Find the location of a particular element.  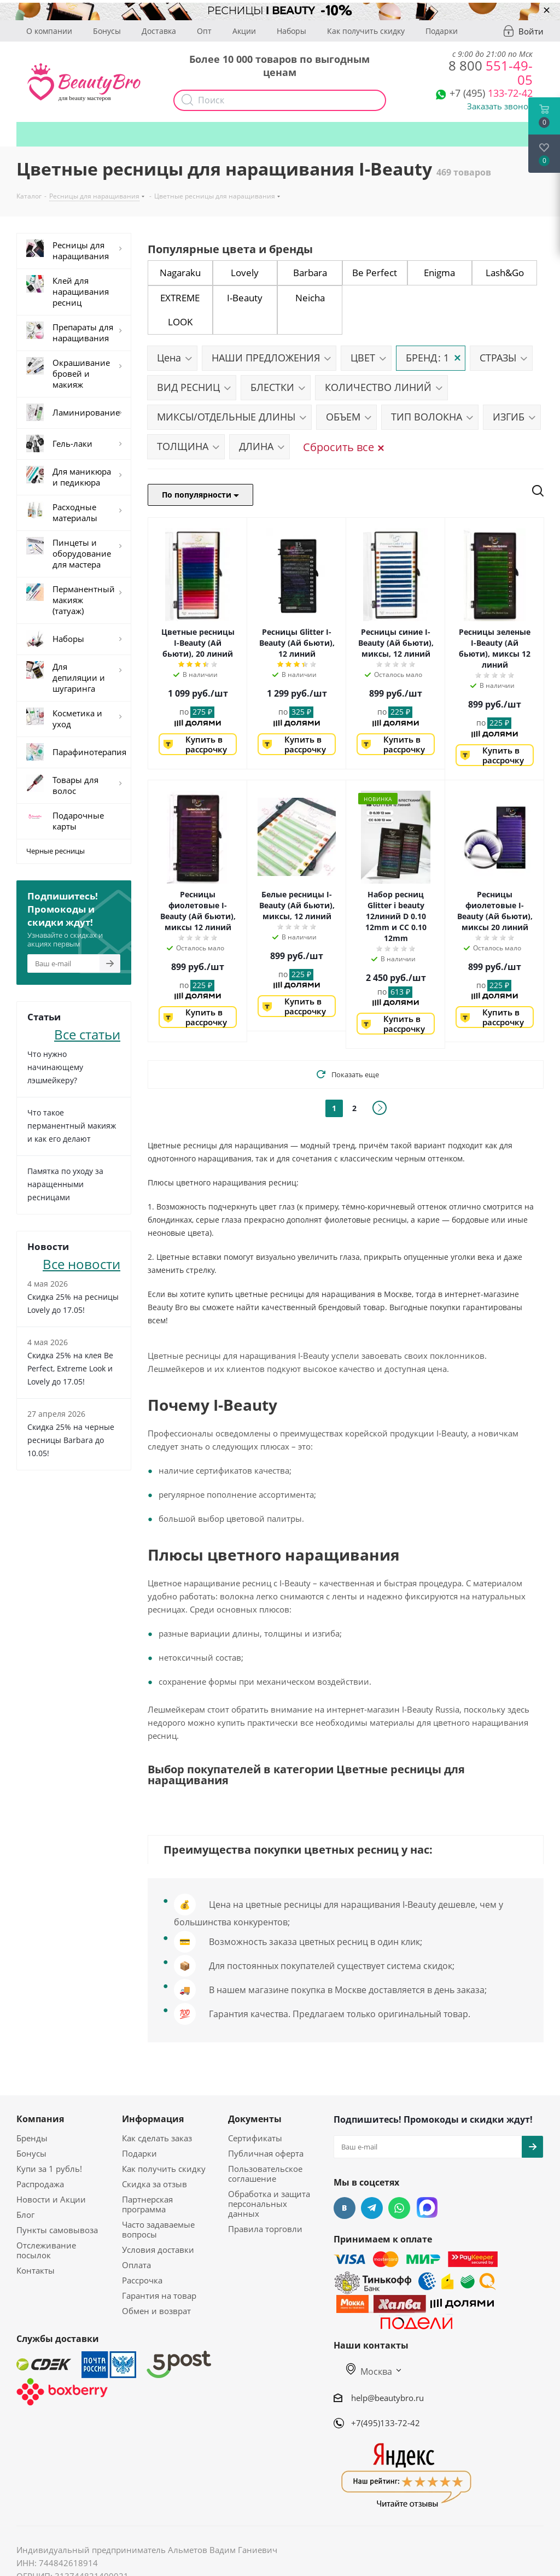

Отслеживание посылок is located at coordinates (46, 2250).